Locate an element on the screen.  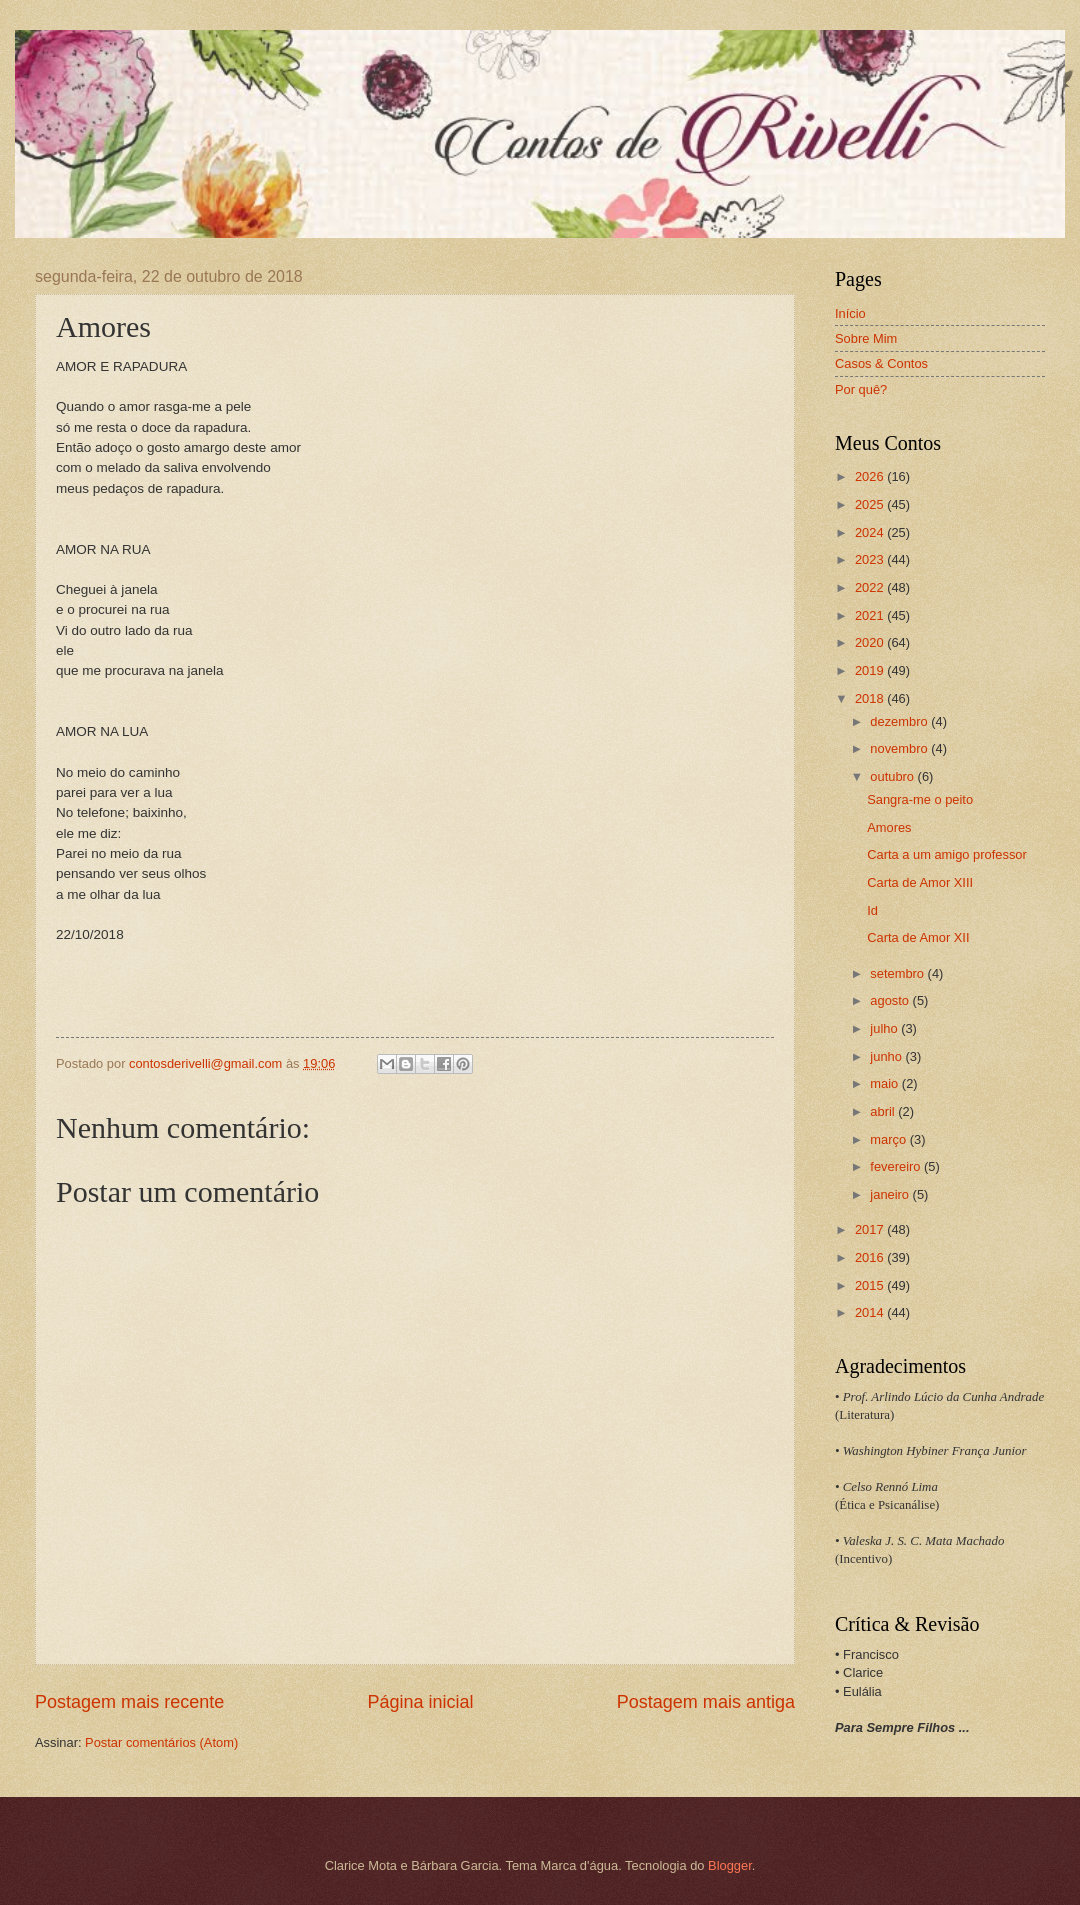
2016 is located at coordinates (871, 1257).